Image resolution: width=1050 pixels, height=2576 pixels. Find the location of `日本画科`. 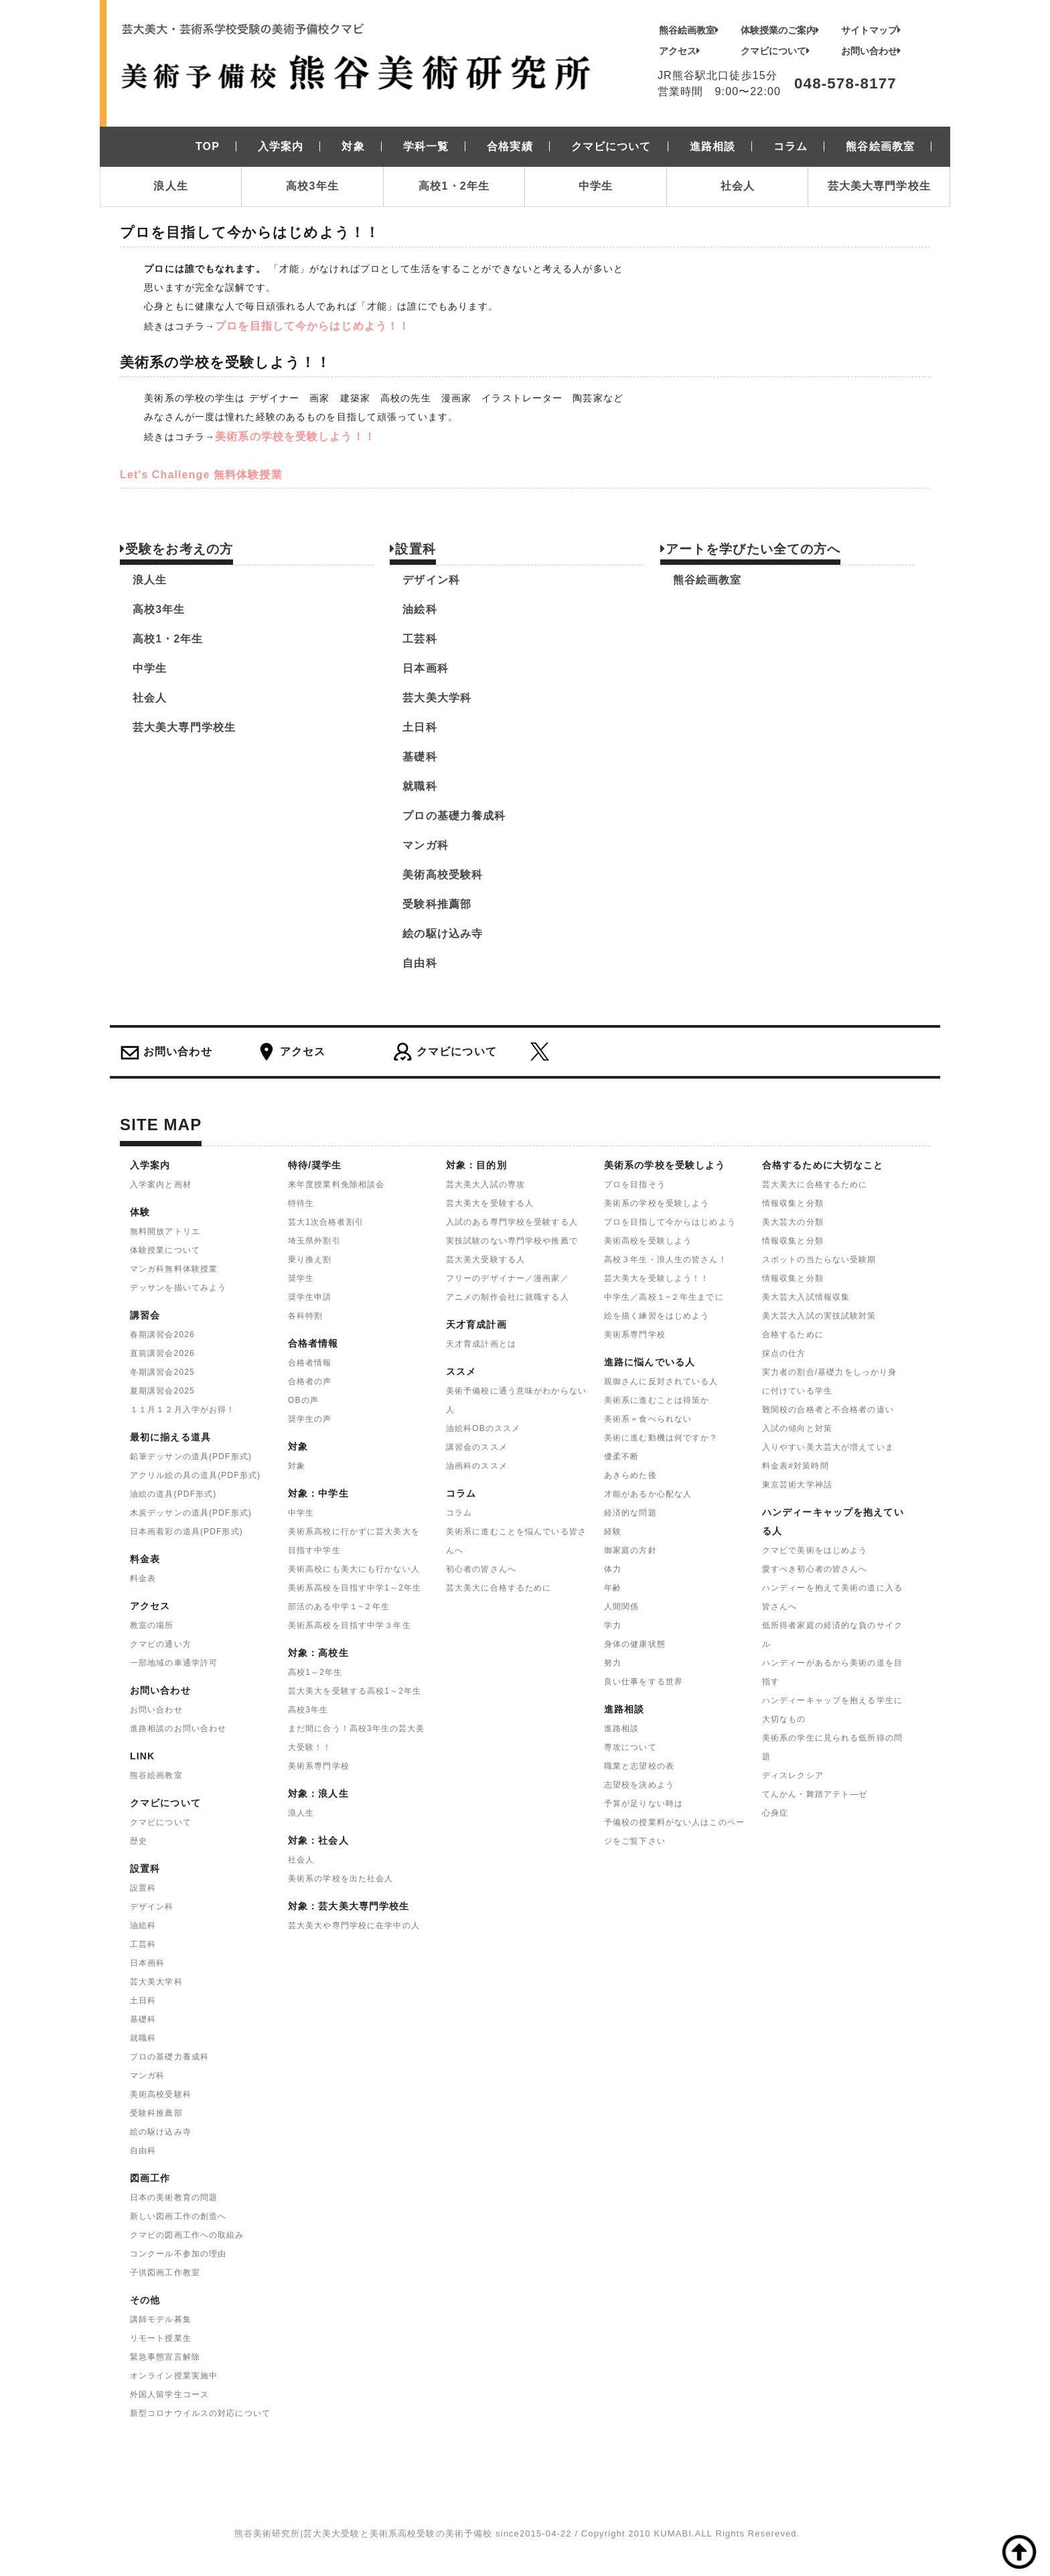

日本画科 is located at coordinates (425, 668).